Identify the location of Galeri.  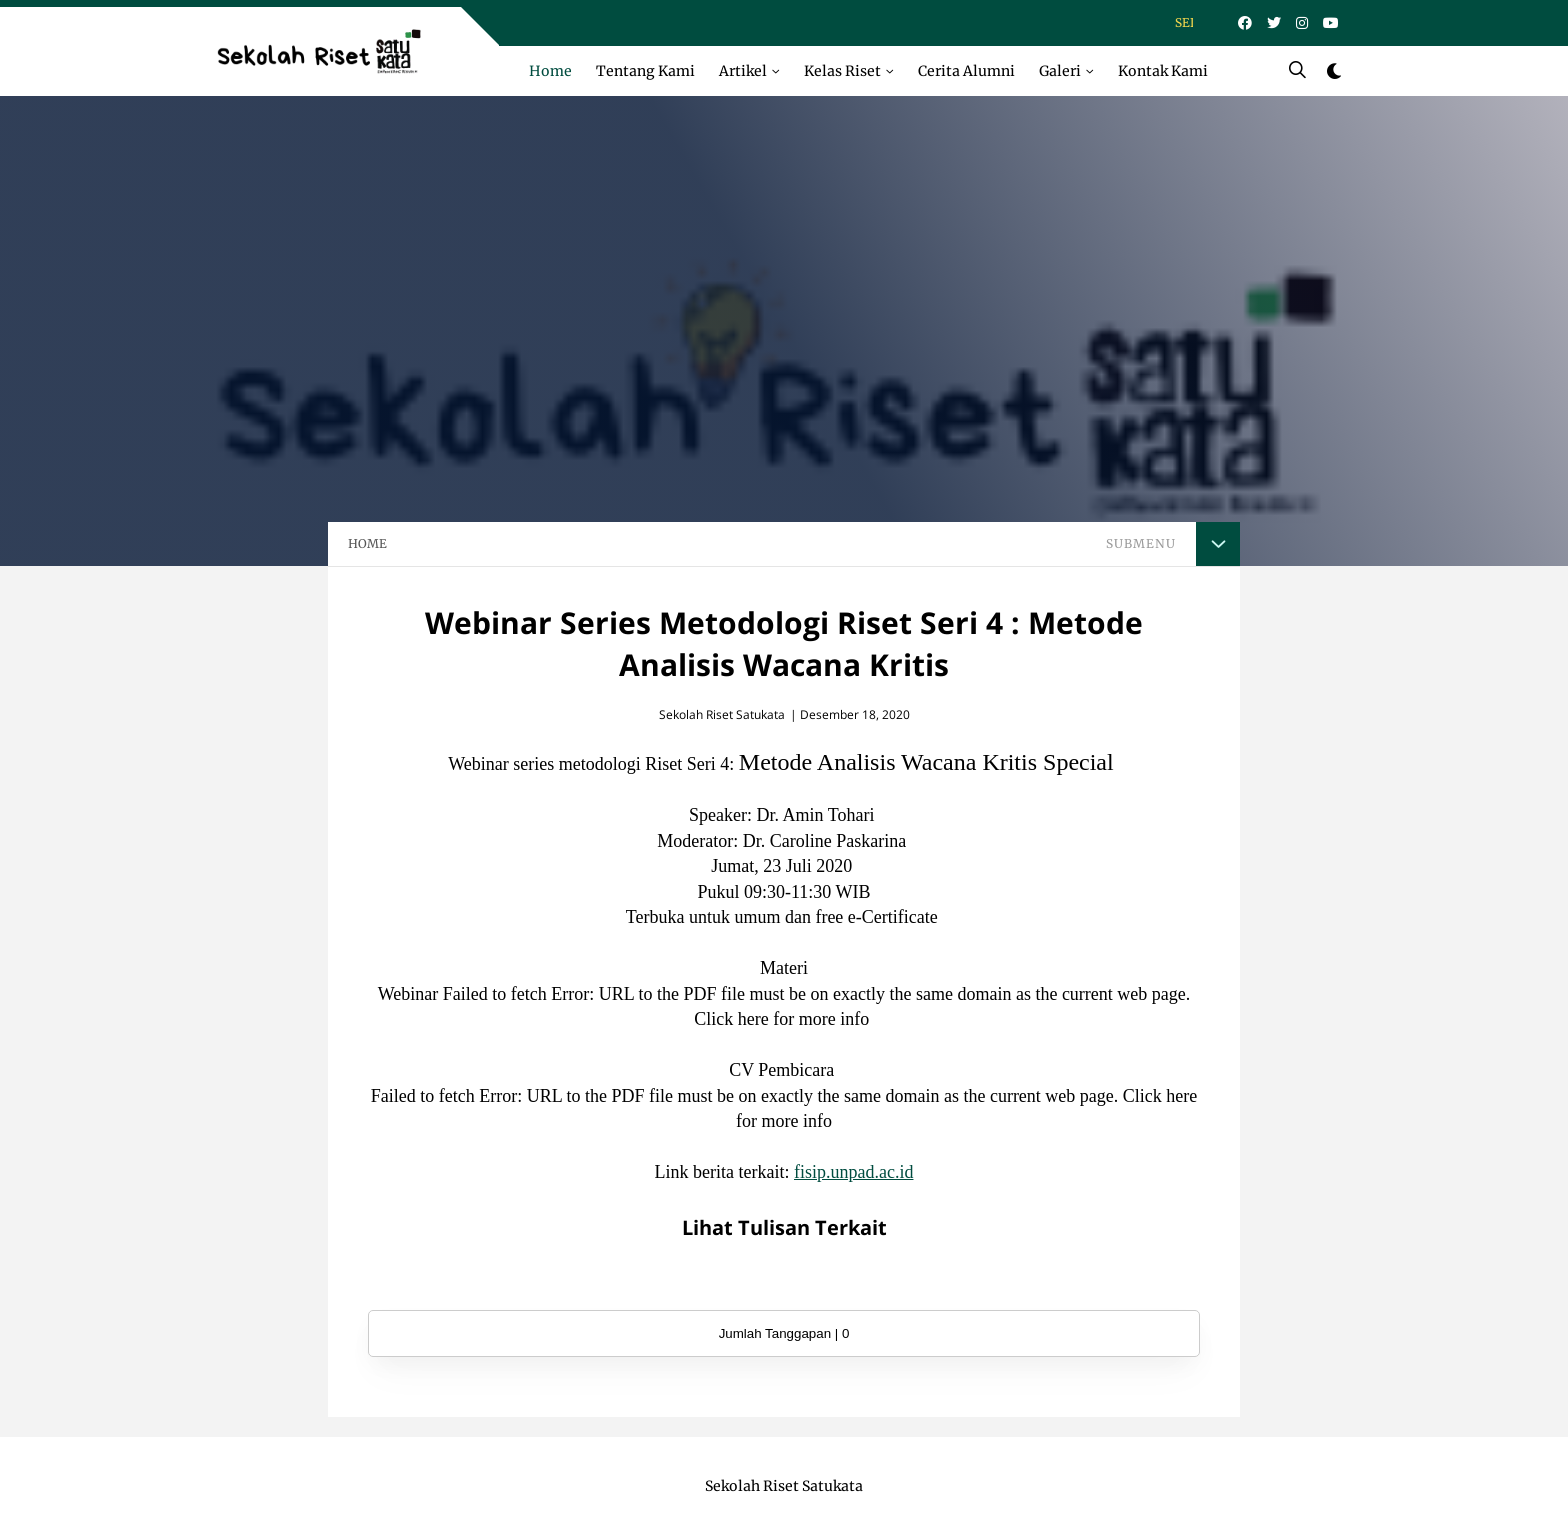
(1060, 71).